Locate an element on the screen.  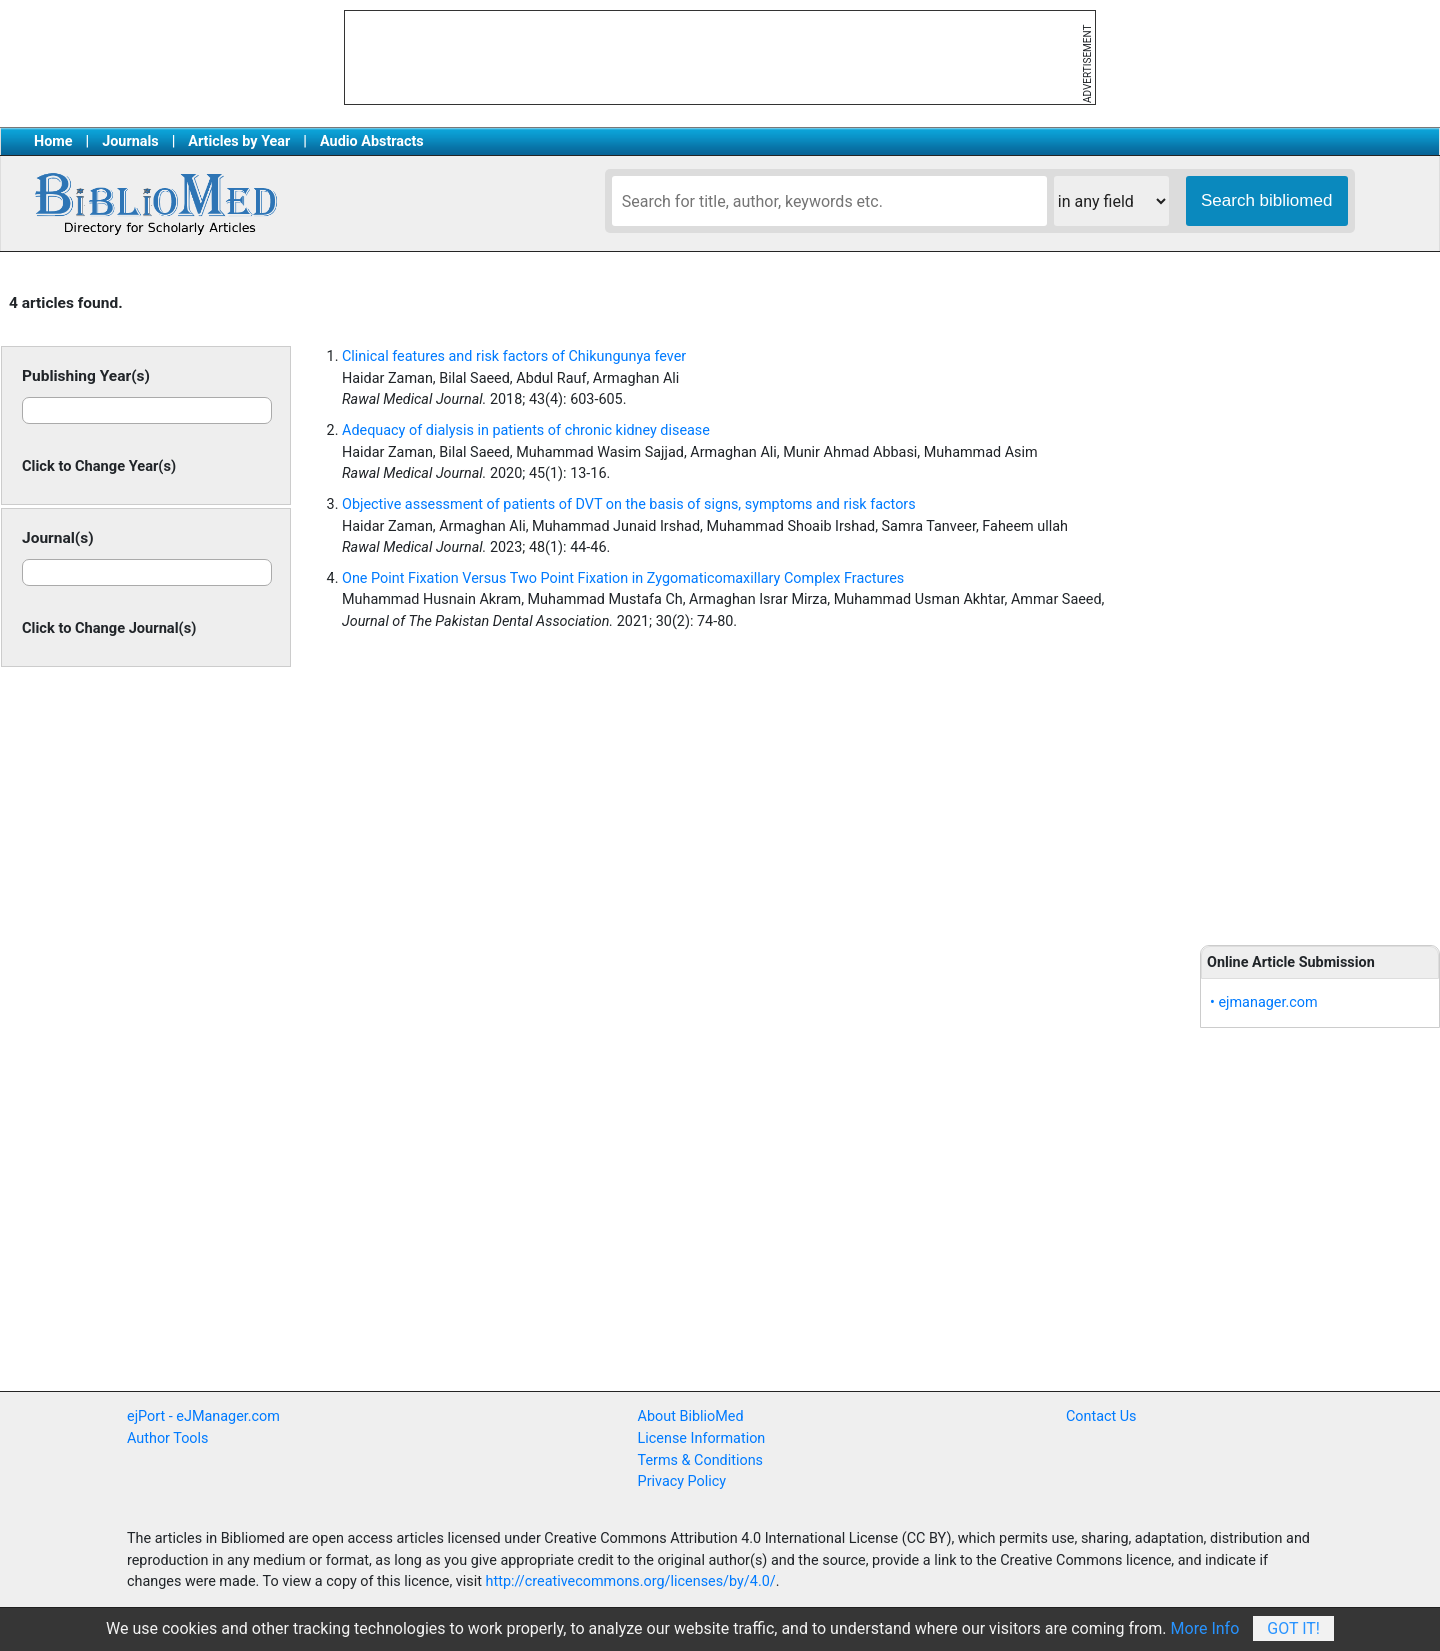
License Information is located at coordinates (702, 1438).